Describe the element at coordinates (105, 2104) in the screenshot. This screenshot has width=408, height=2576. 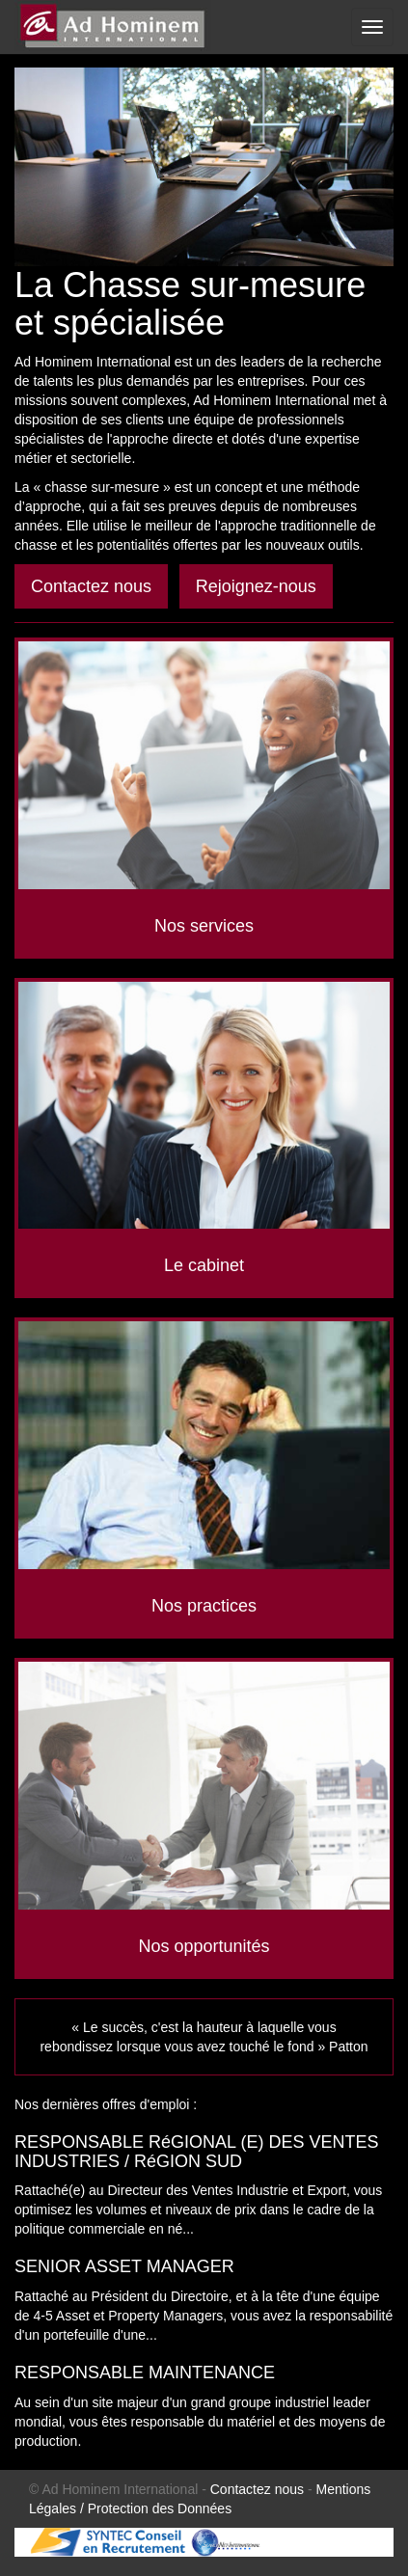
I see `Nos dernières offres d'emploi :` at that location.